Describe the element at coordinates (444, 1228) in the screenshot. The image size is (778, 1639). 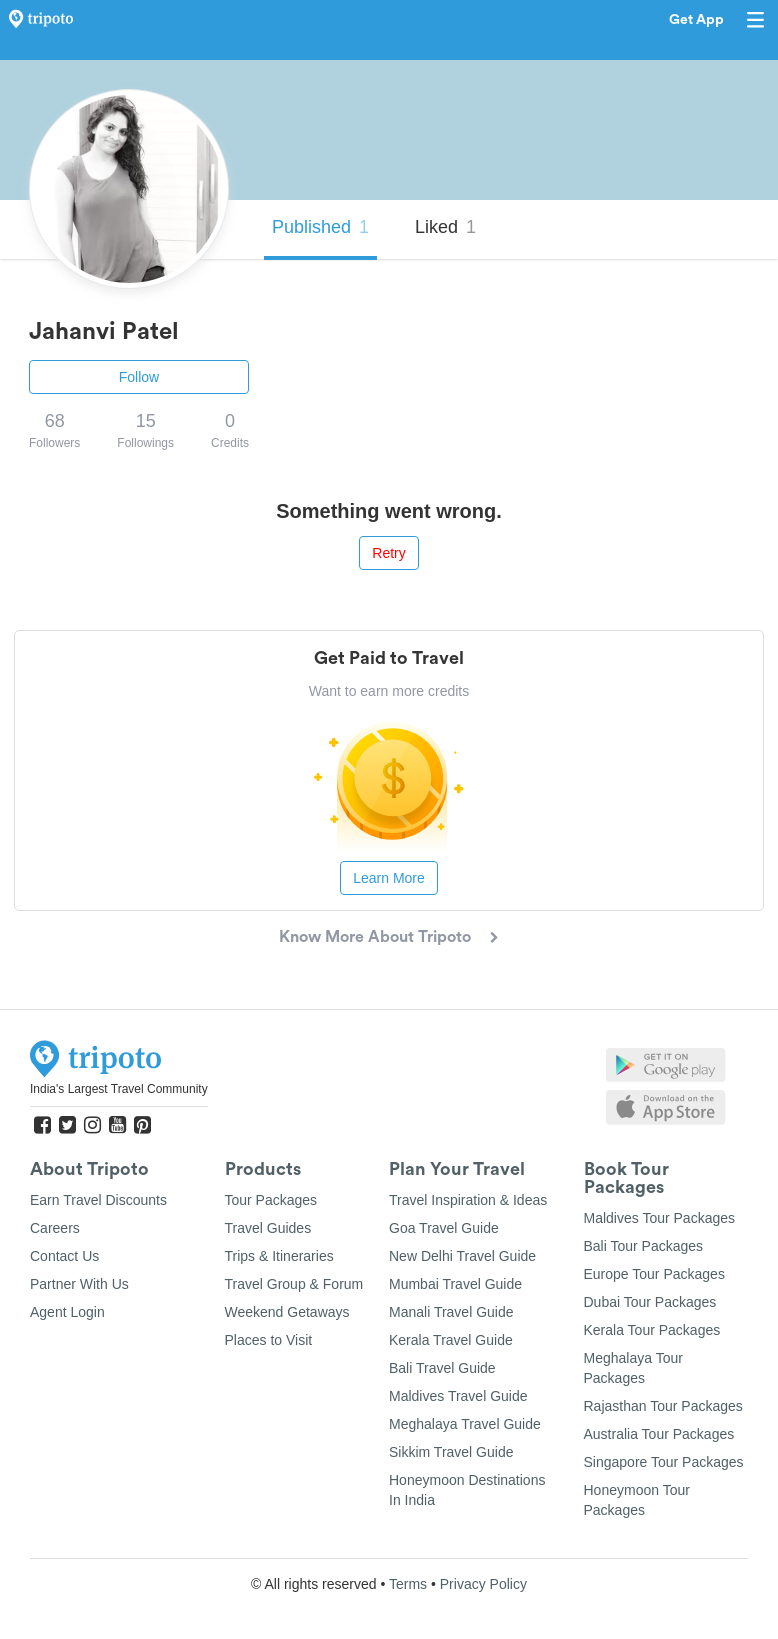
I see `Goa Travel Guide` at that location.